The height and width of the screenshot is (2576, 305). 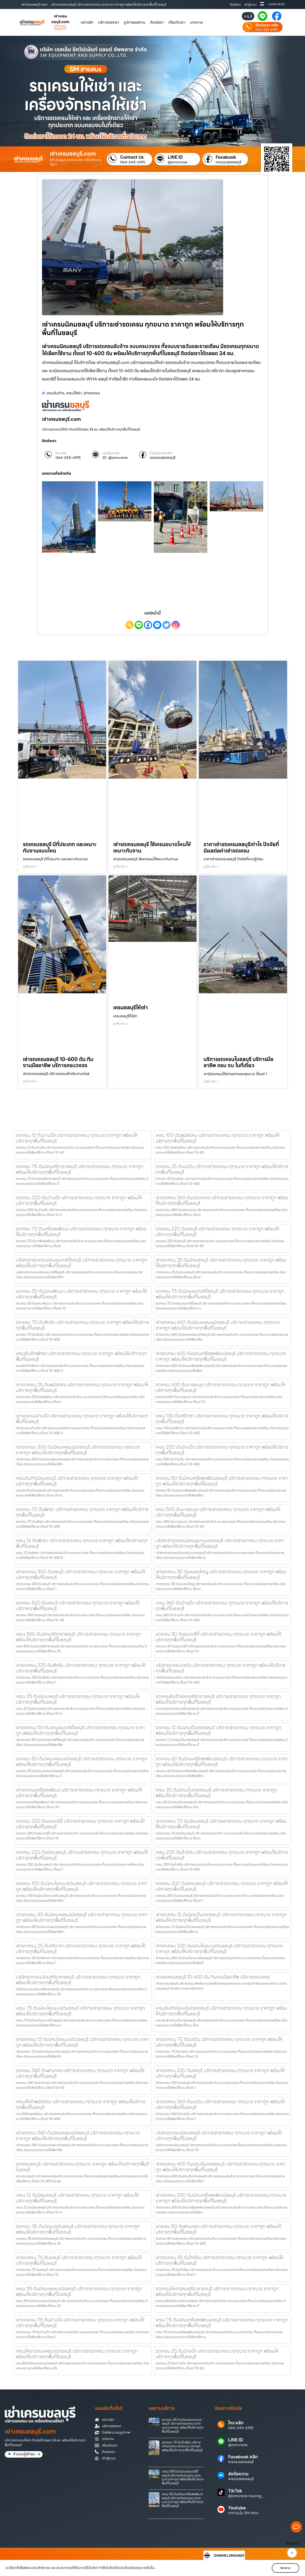 What do you see at coordinates (58, 1062) in the screenshot?
I see `เช่ารถเครนชลบุรี 10-600 ตัน ทีมงานมืออาชีพ บริการครบวงจร` at bounding box center [58, 1062].